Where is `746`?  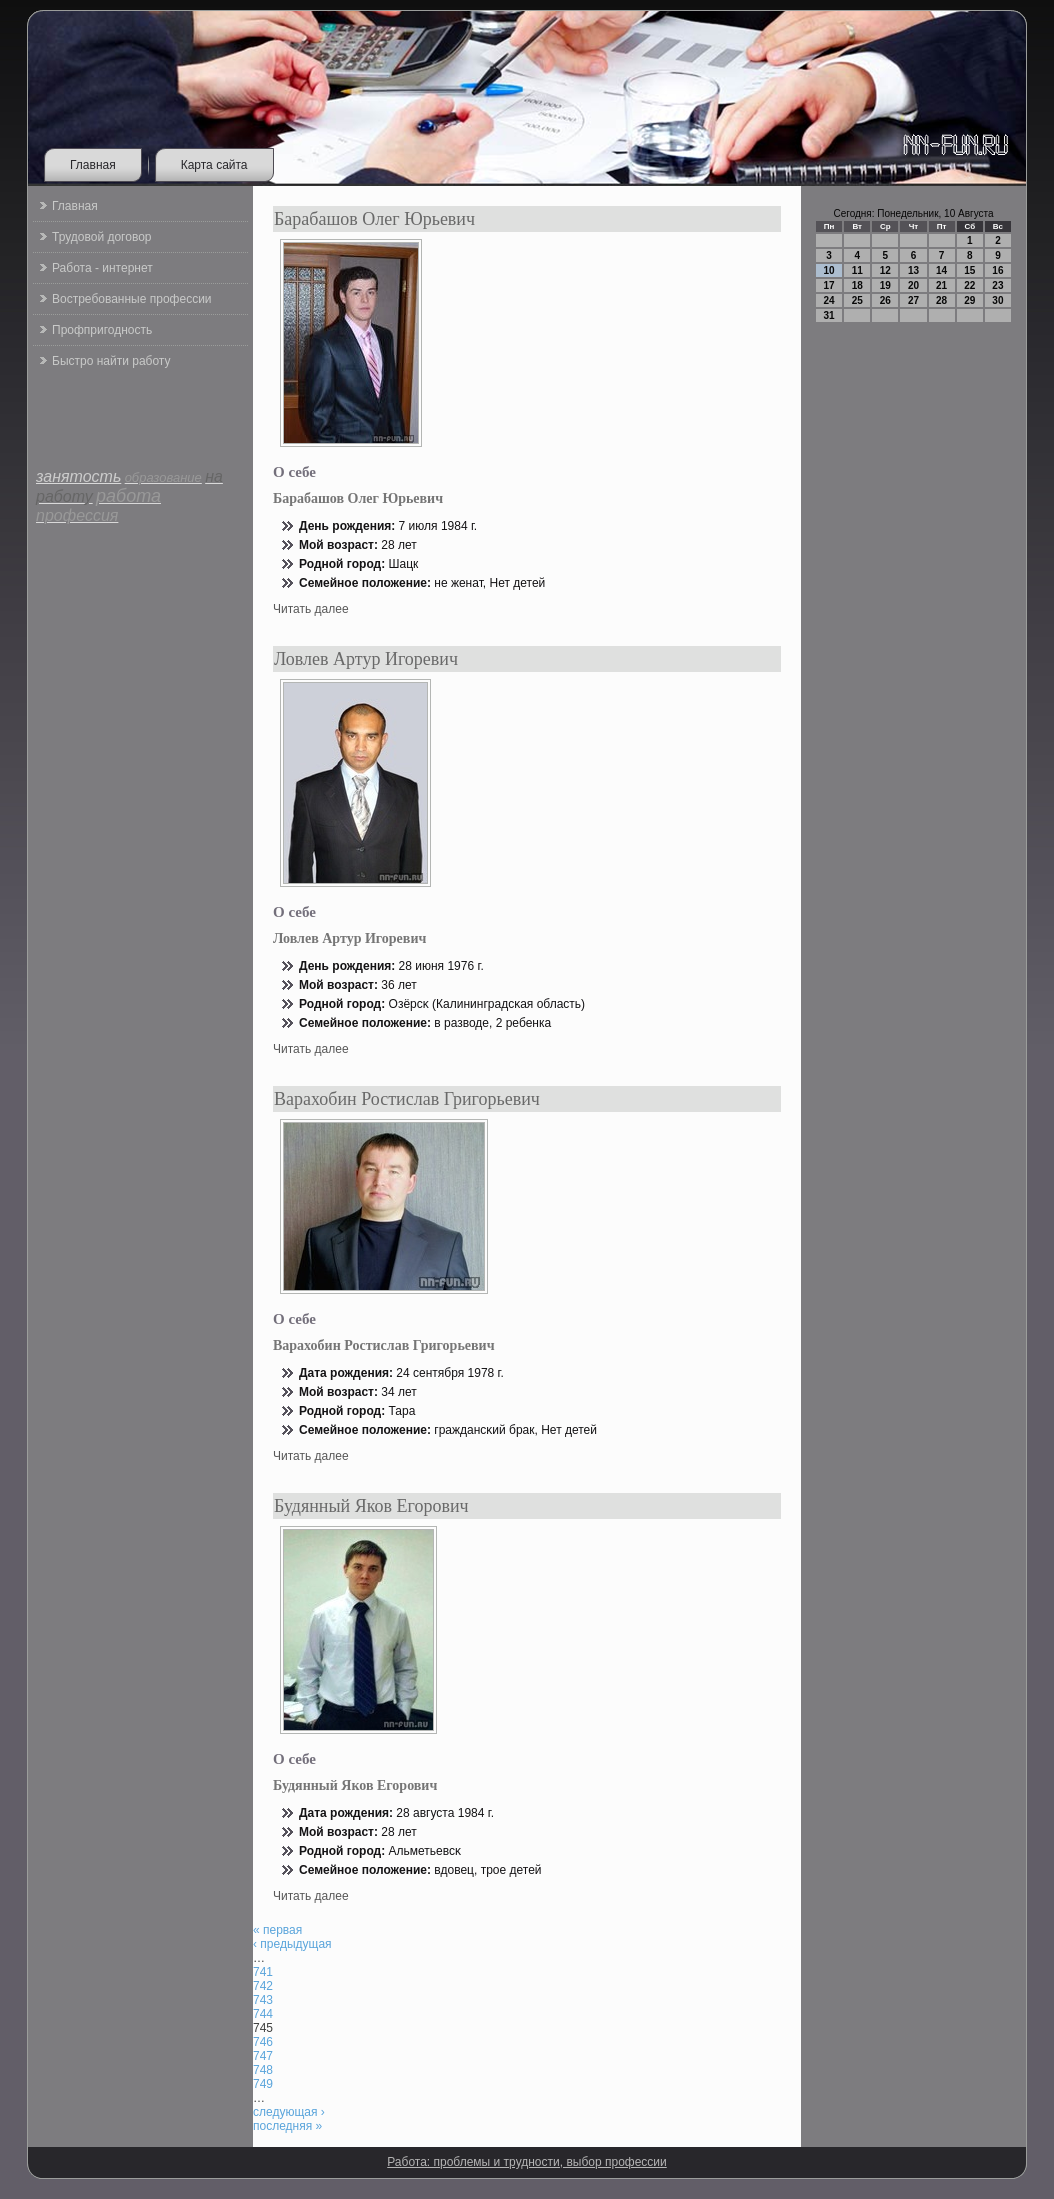
746 is located at coordinates (263, 2042).